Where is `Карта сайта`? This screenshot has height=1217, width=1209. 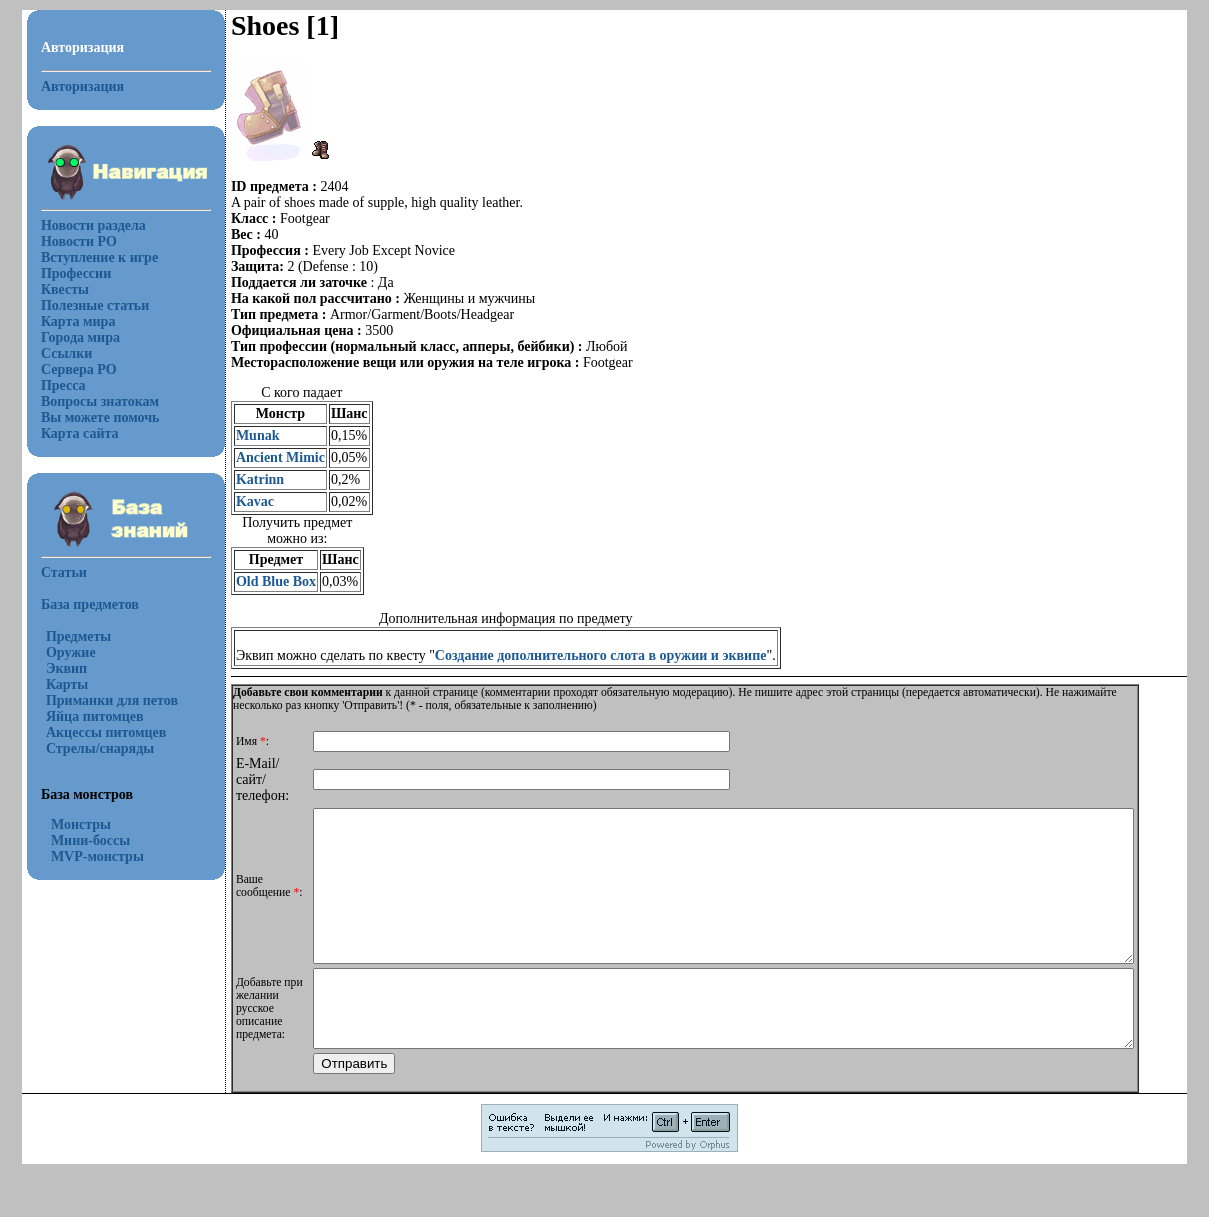
Карта сайта is located at coordinates (68, 433).